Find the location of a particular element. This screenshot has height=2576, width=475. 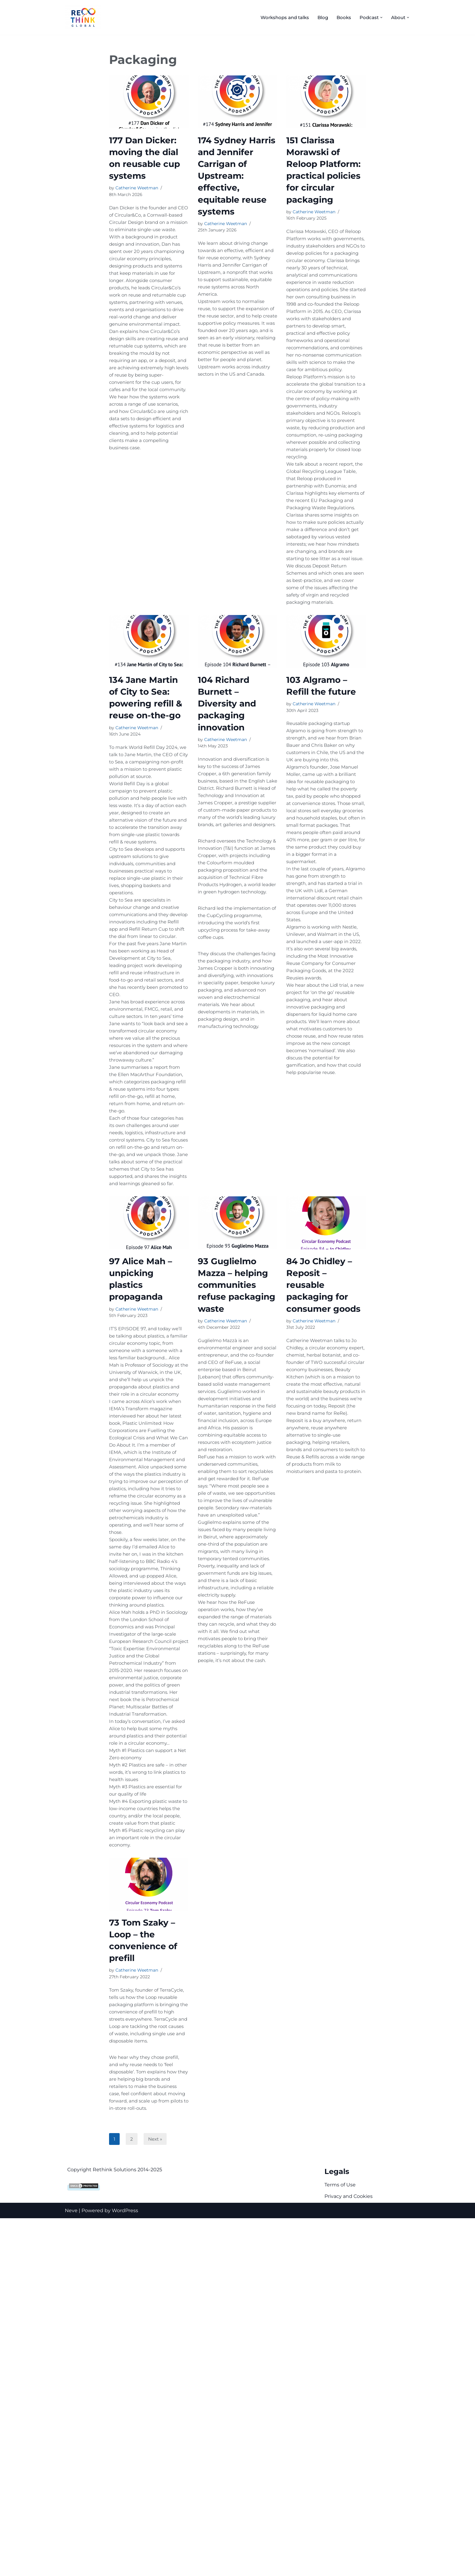

[Rethink Global Helping you succeed with the circular economy] is located at coordinates (84, 17).